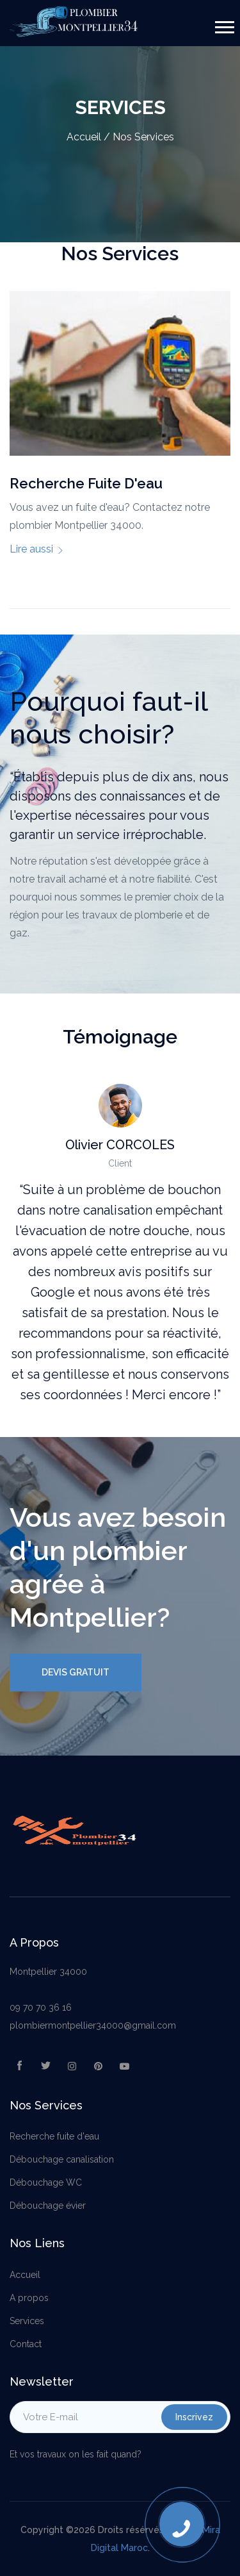 The height and width of the screenshot is (2576, 240). Describe the element at coordinates (54, 2136) in the screenshot. I see `Recherche fuite d'eau` at that location.